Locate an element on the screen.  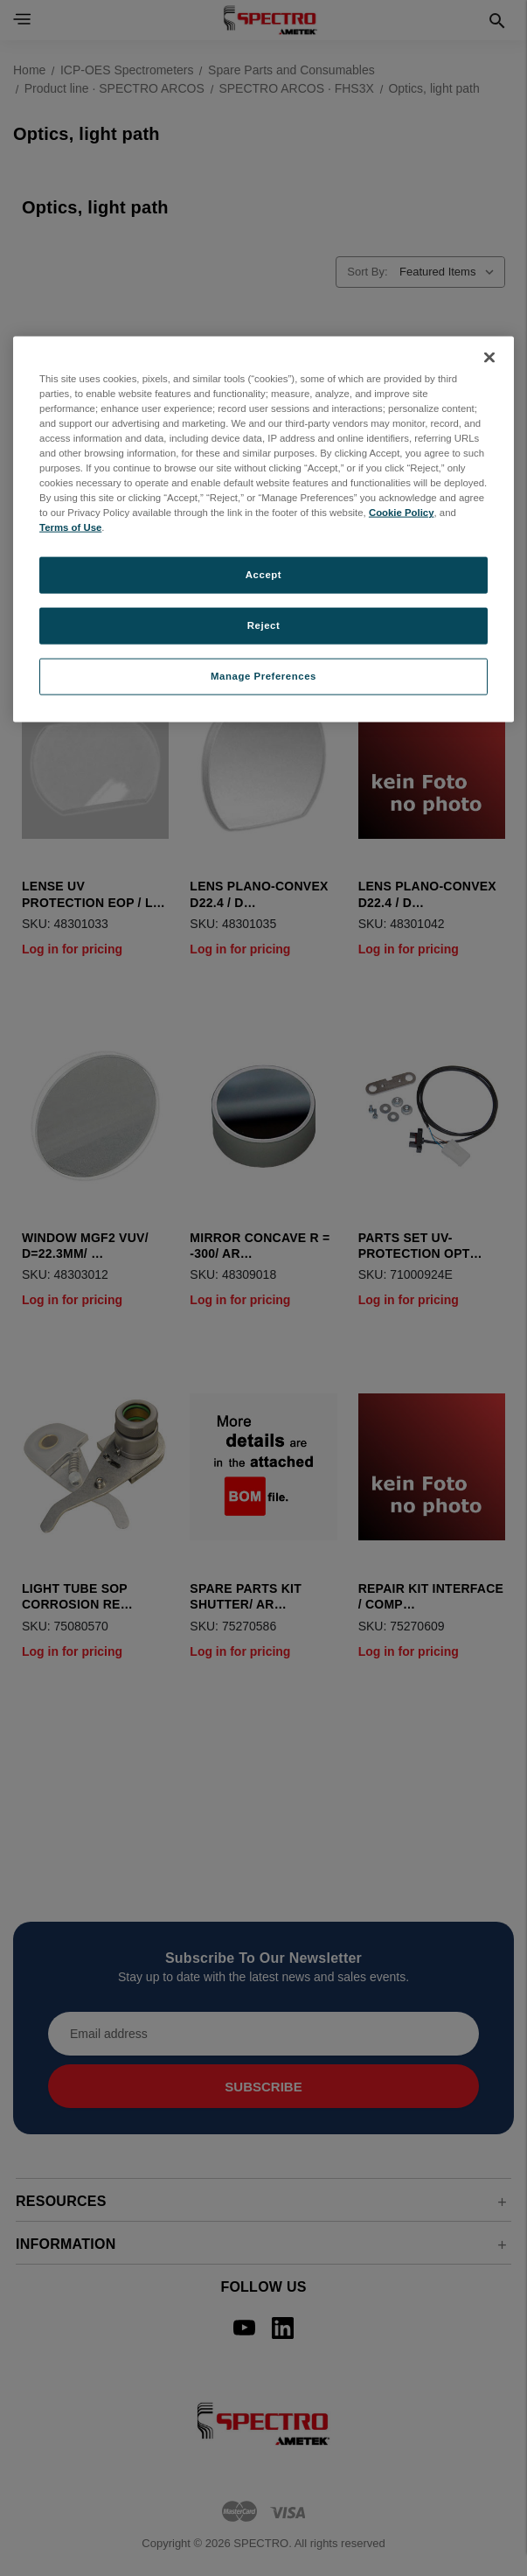
Accept is located at coordinates (263, 574).